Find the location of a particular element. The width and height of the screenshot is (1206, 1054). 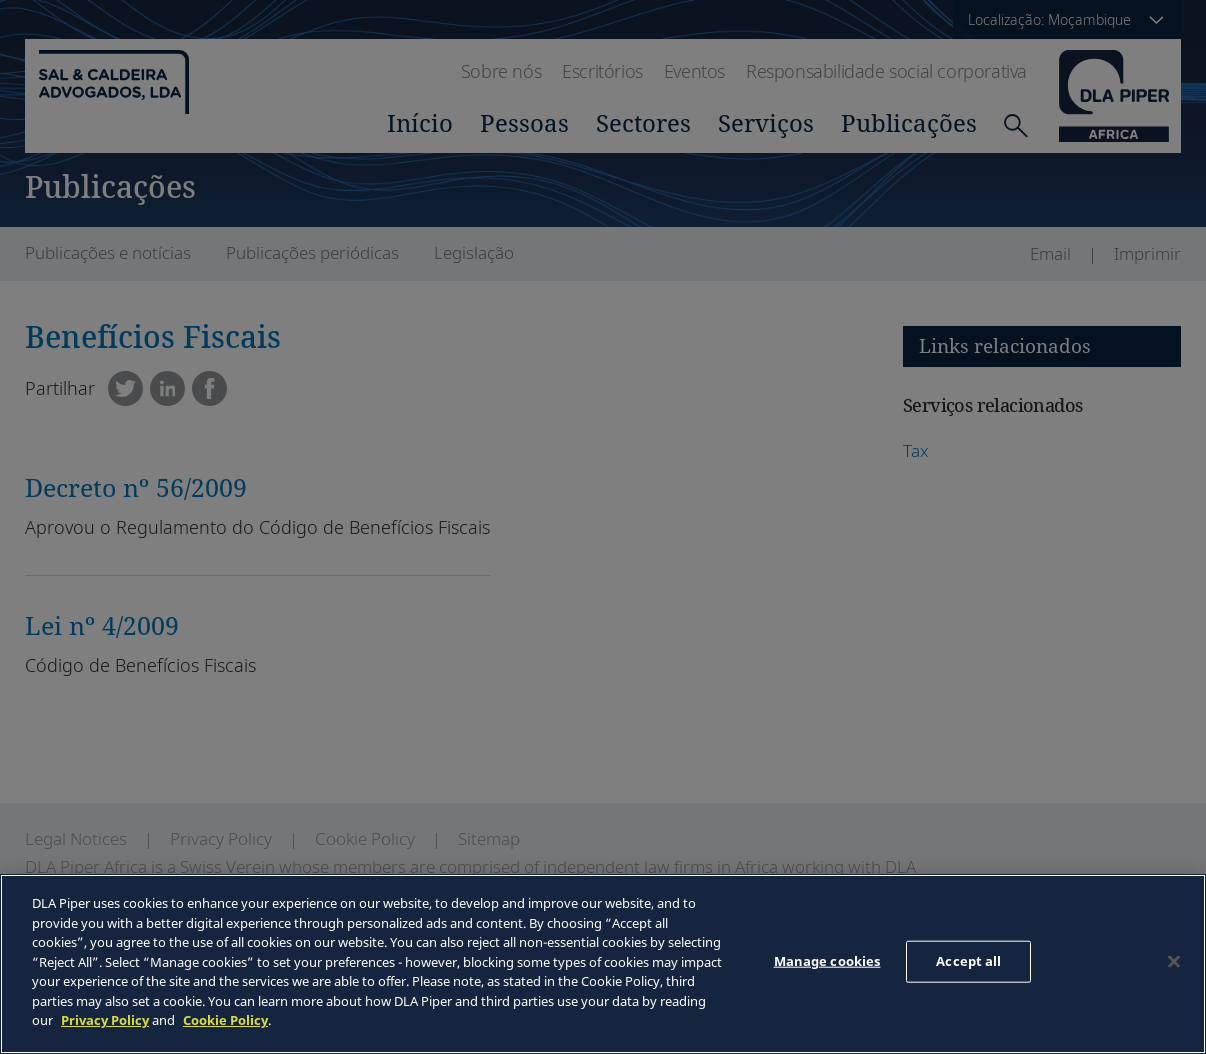

Privacy Policy is located at coordinates (105, 1020).